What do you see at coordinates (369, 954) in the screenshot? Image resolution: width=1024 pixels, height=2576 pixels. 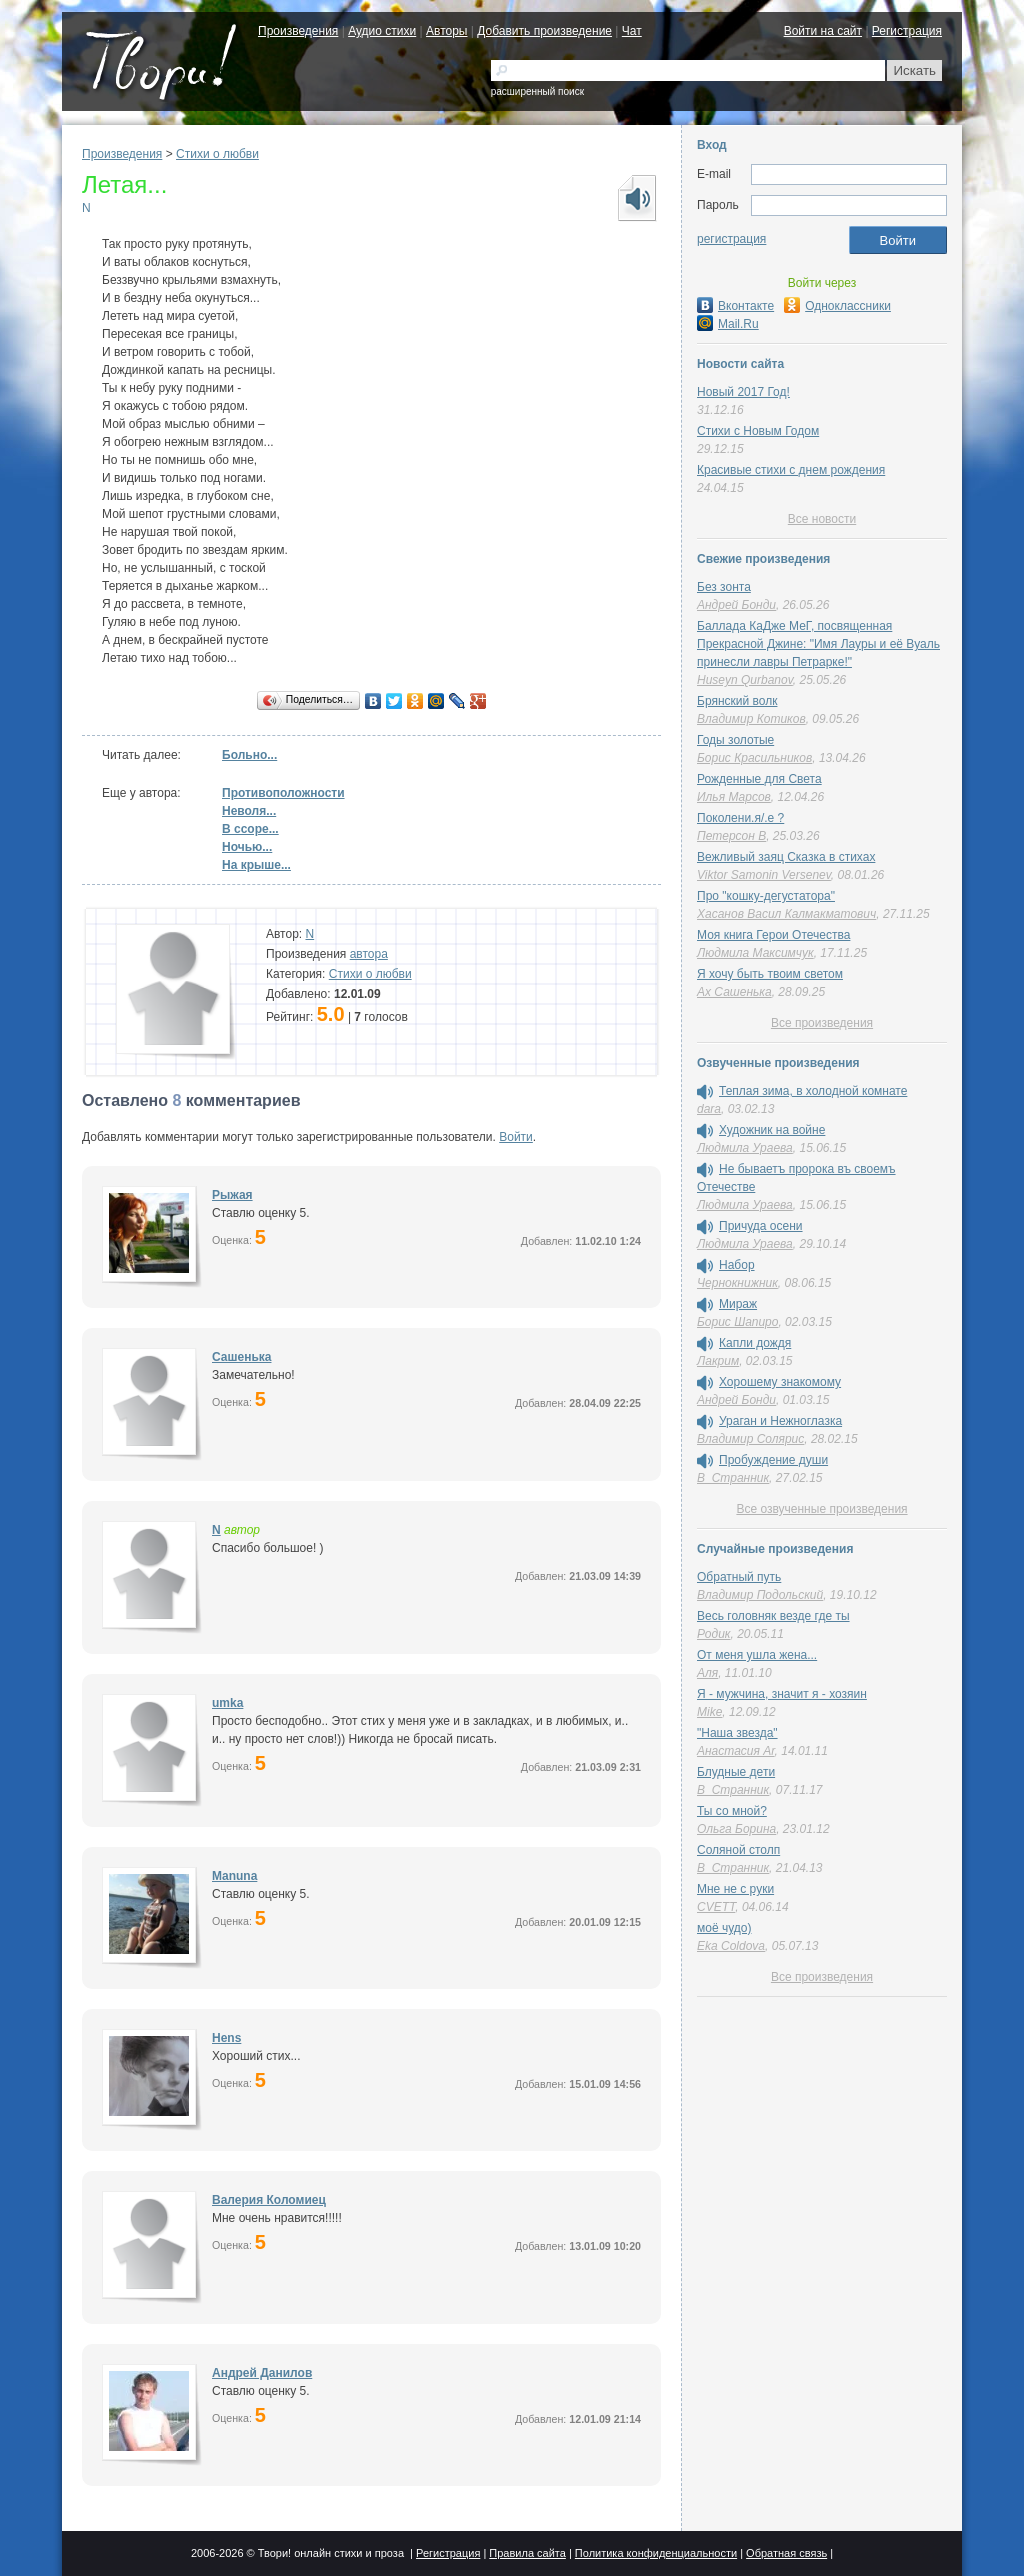 I see `автора` at bounding box center [369, 954].